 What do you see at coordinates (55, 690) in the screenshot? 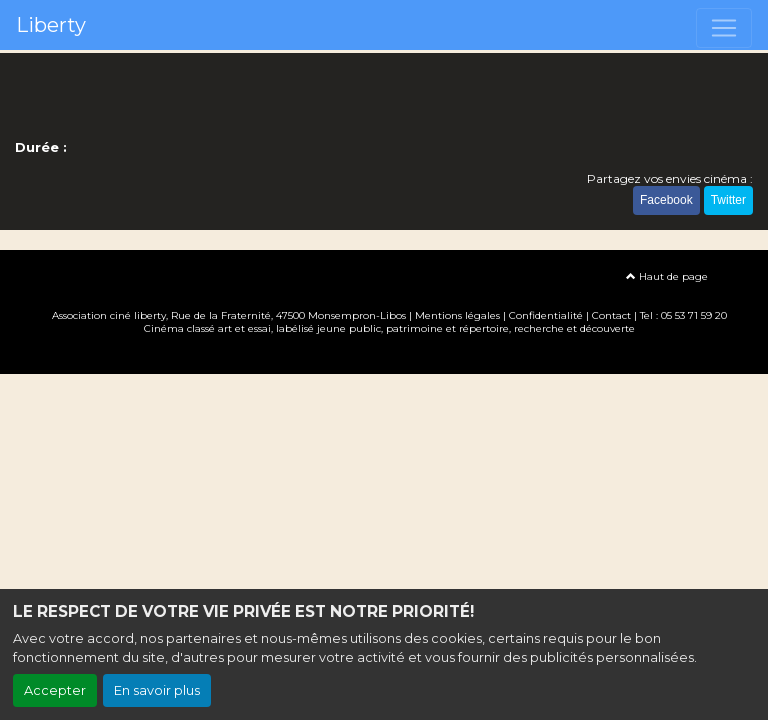
I see `Accepter` at bounding box center [55, 690].